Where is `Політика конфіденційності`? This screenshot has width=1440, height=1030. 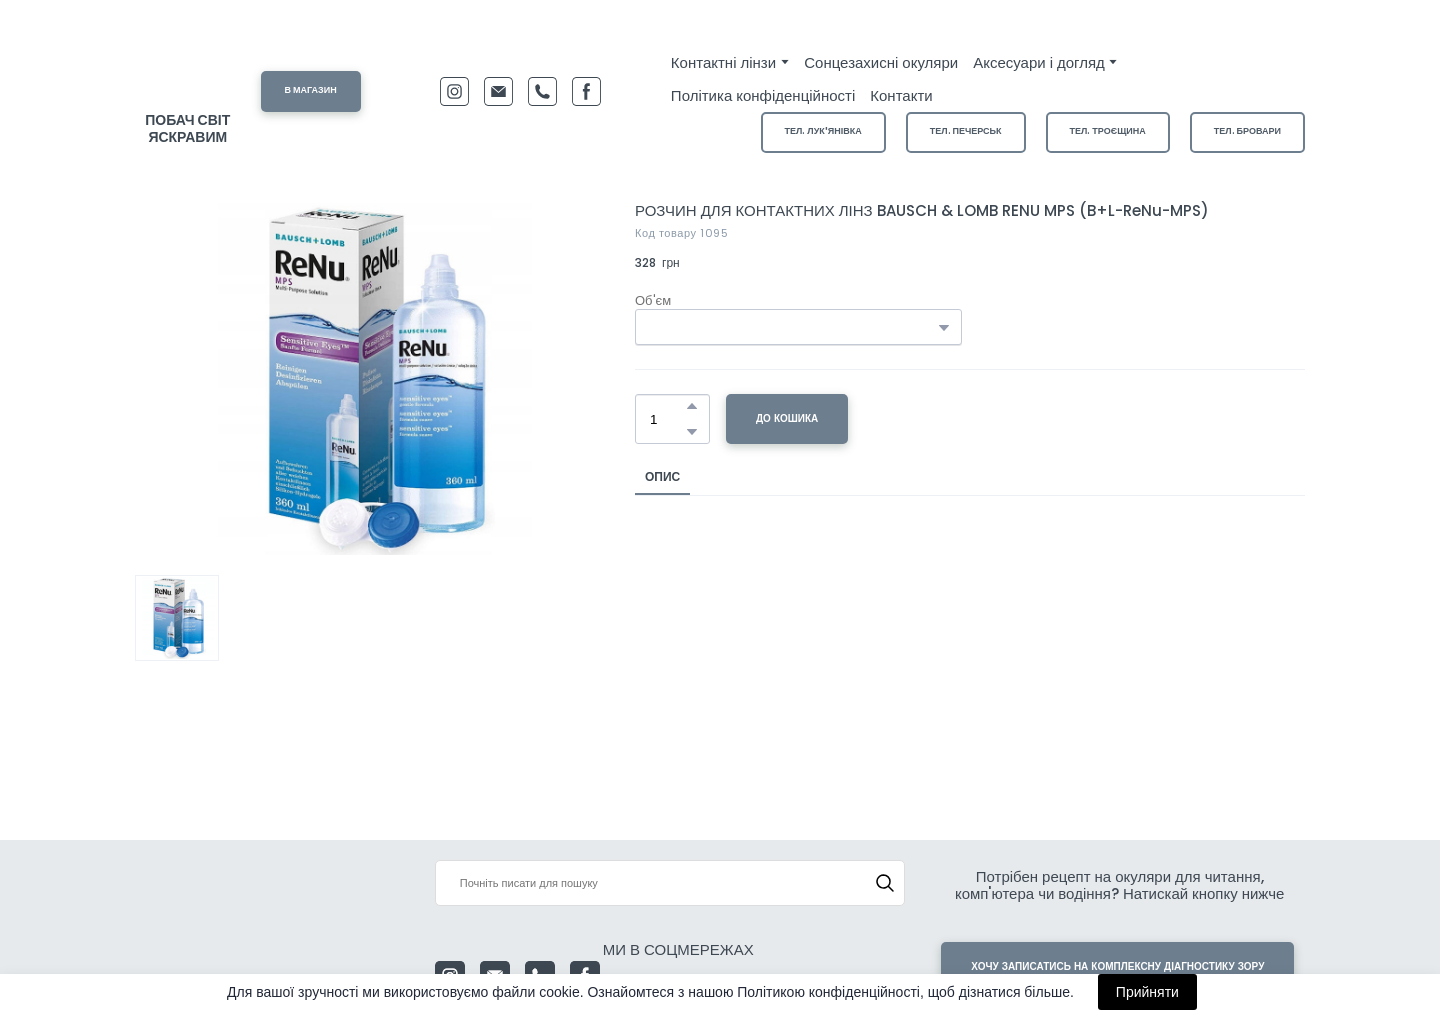
Політика конфіденційності is located at coordinates (763, 95).